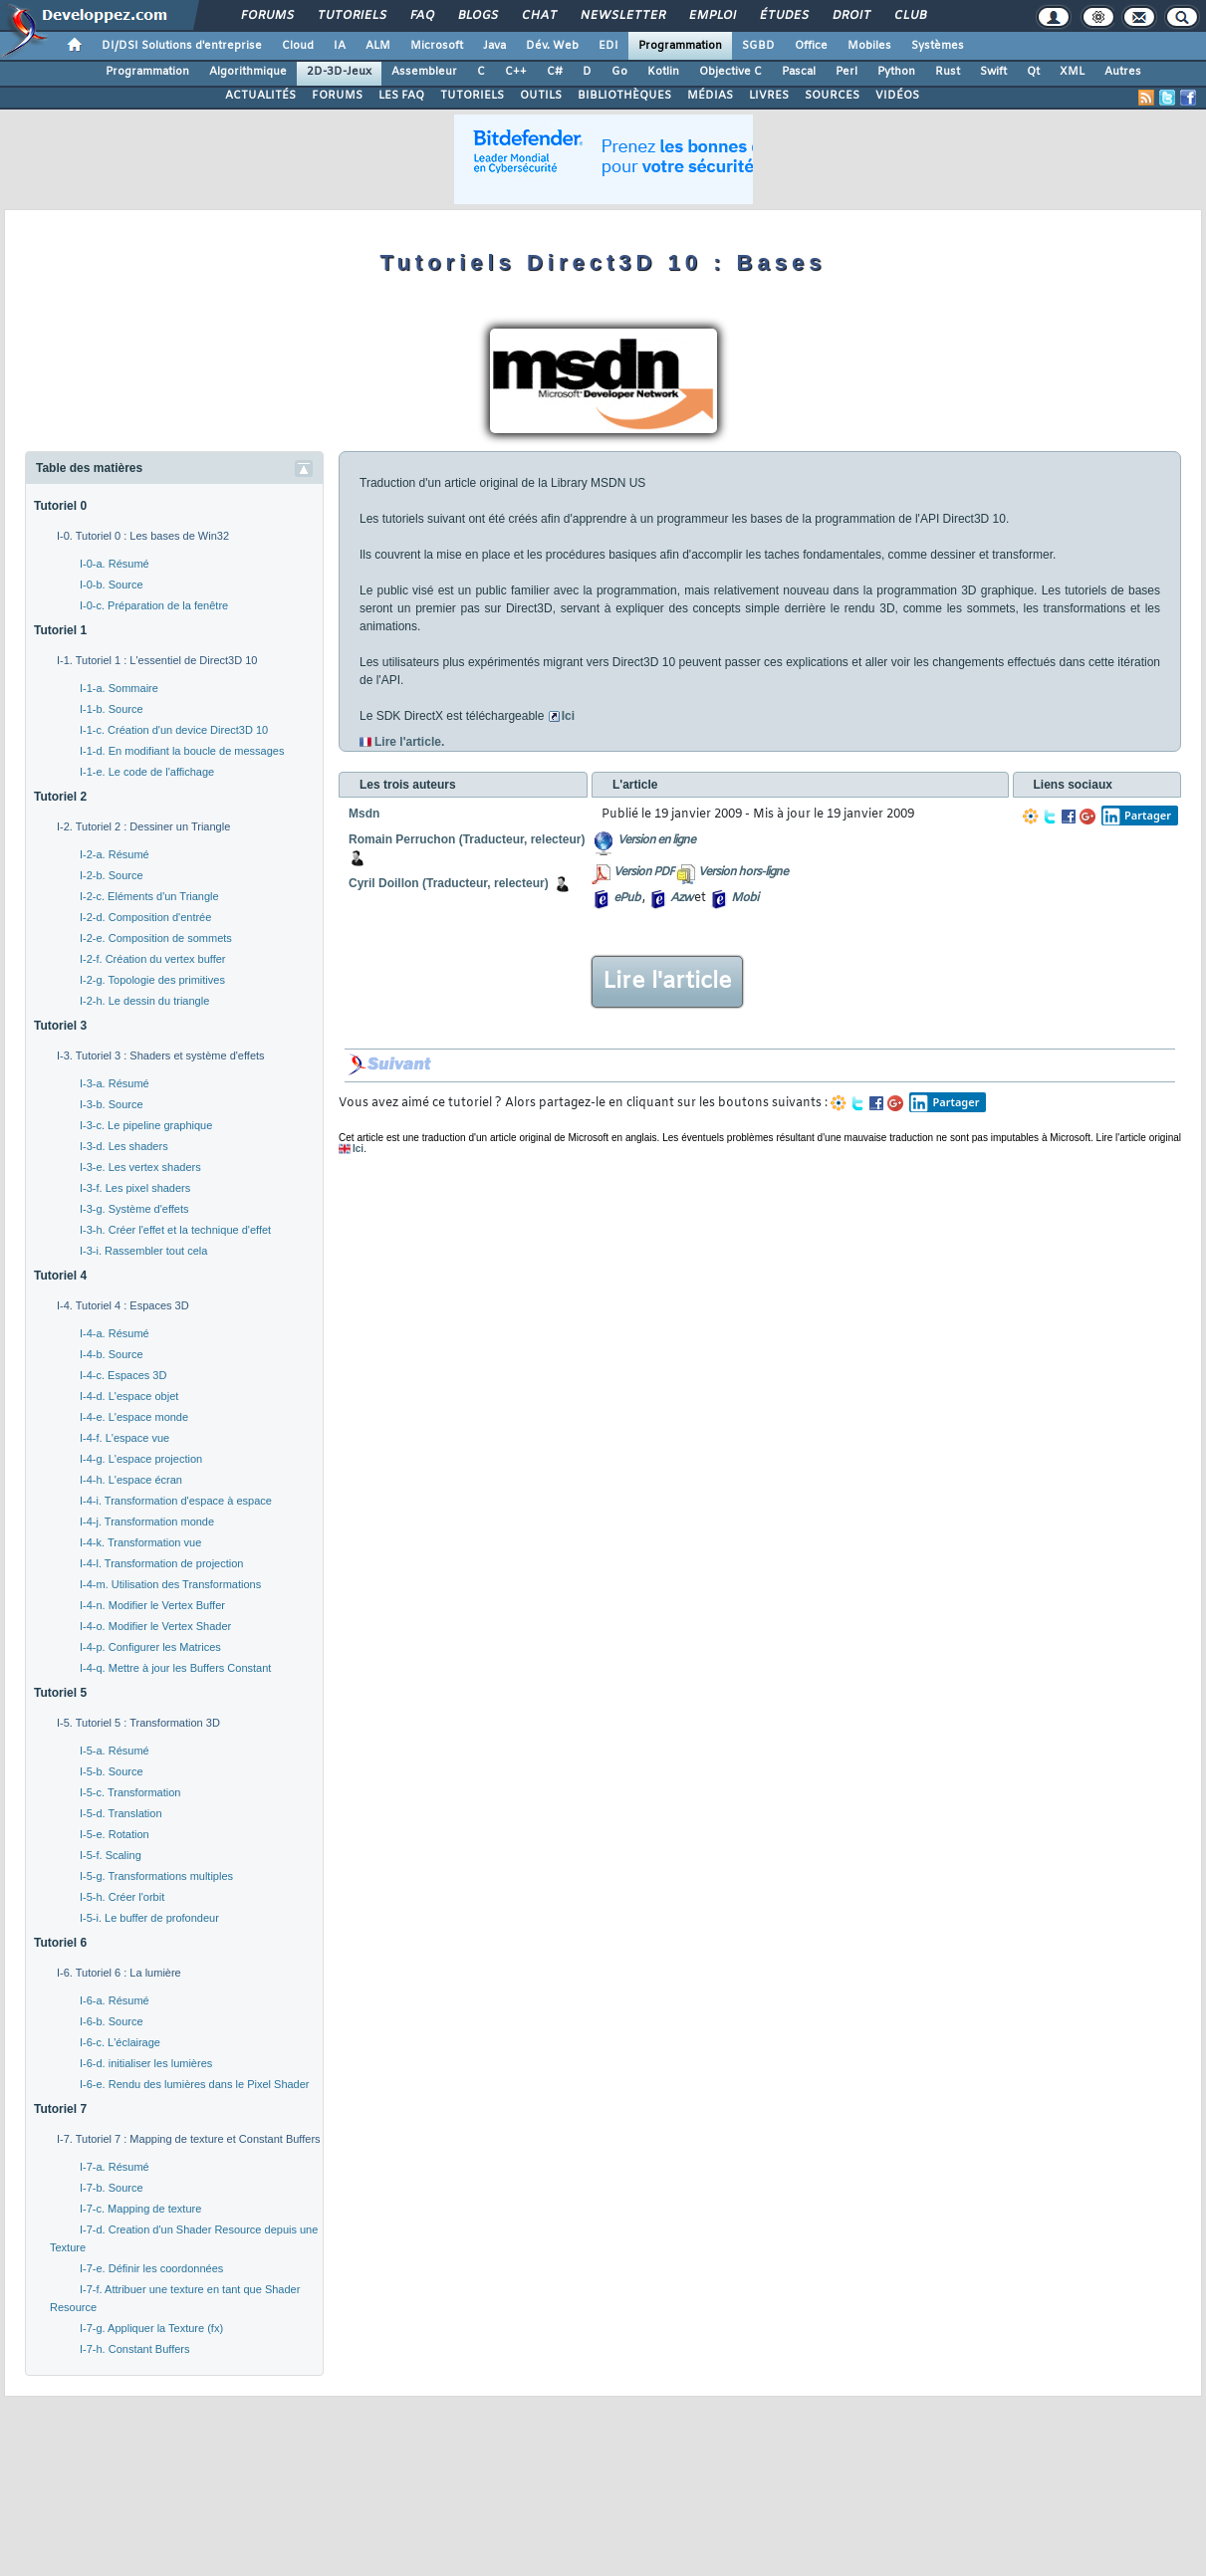 Image resolution: width=1206 pixels, height=2576 pixels. I want to click on VIDÉOS, so click(897, 96).